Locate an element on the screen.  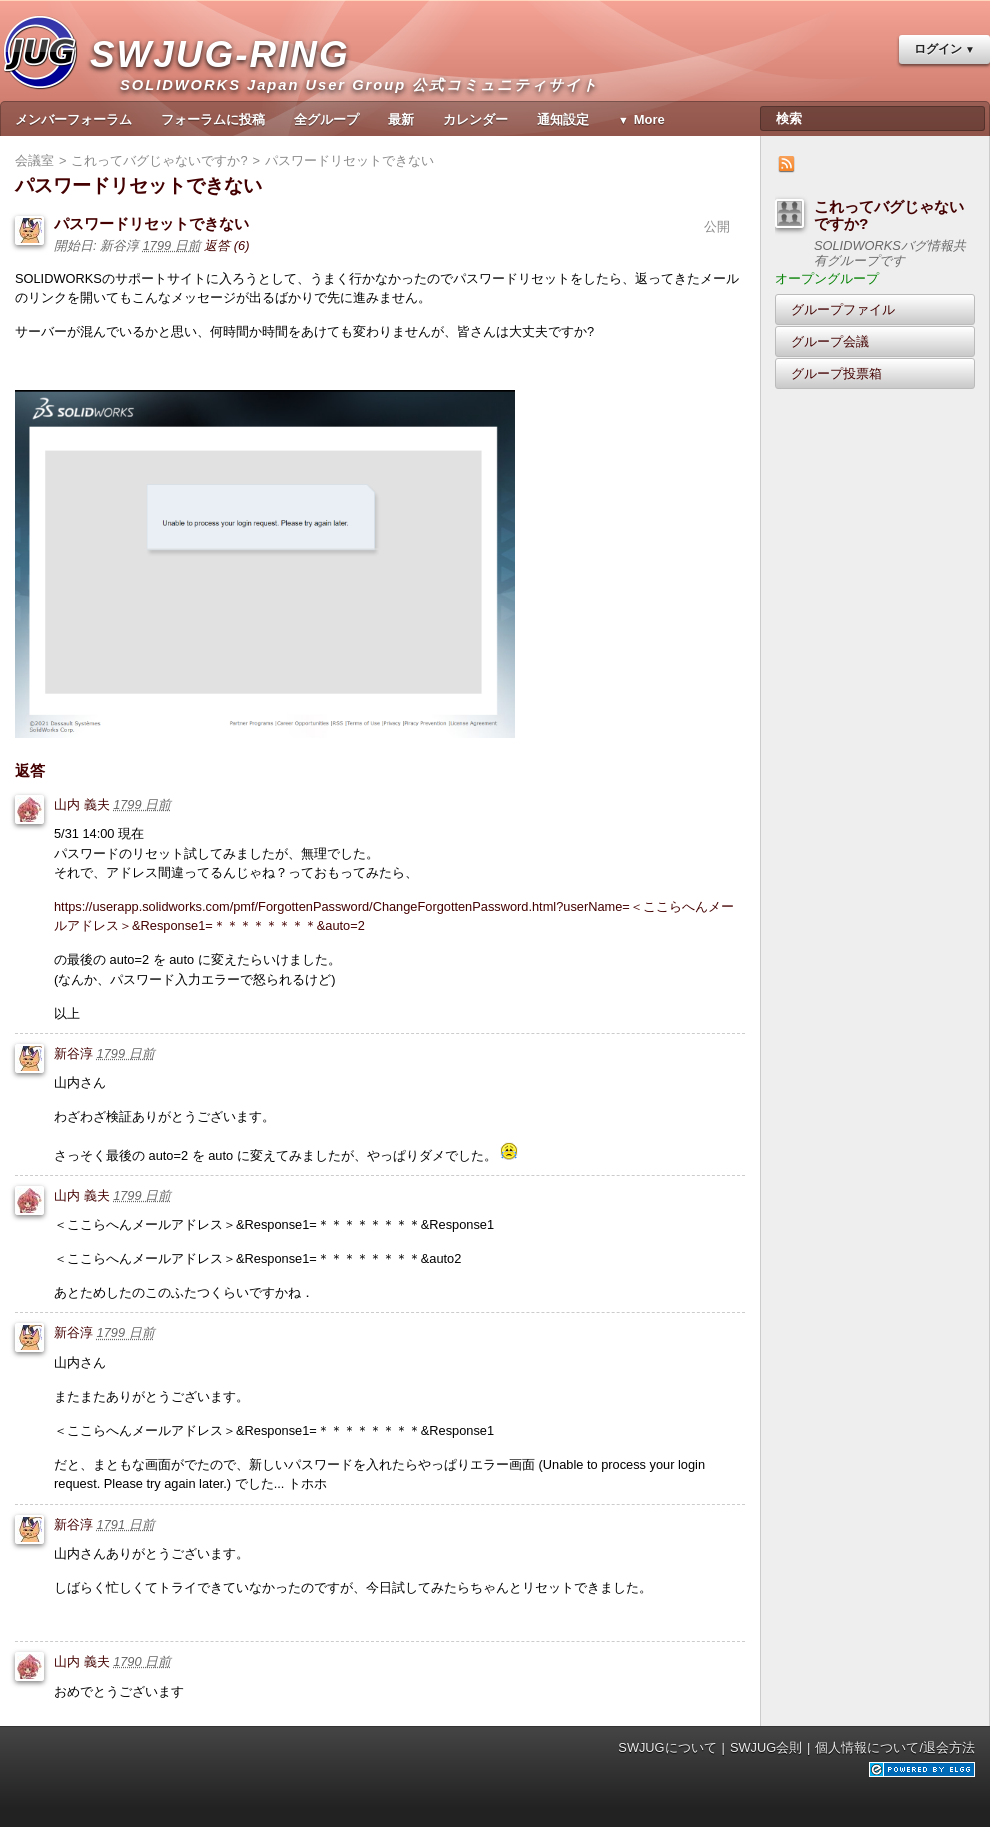
SWJUG-RING is located at coordinates (227, 75).